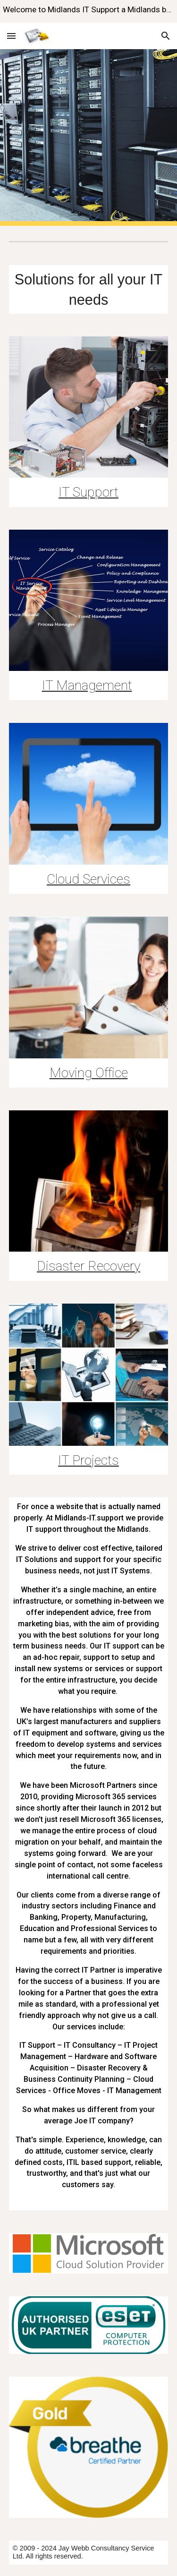  Describe the element at coordinates (88, 11) in the screenshot. I see `[region]` at that location.